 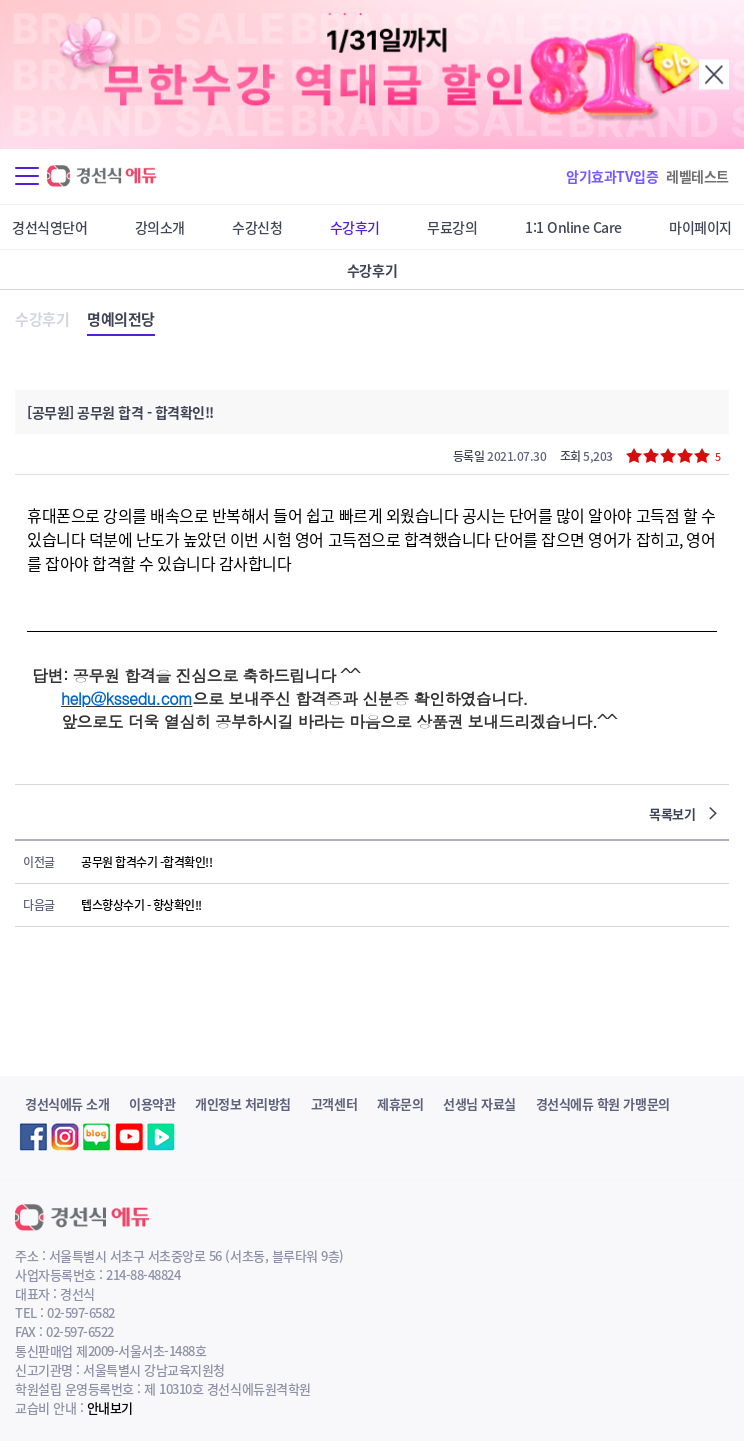 I want to click on 목록보기, so click(x=683, y=813).